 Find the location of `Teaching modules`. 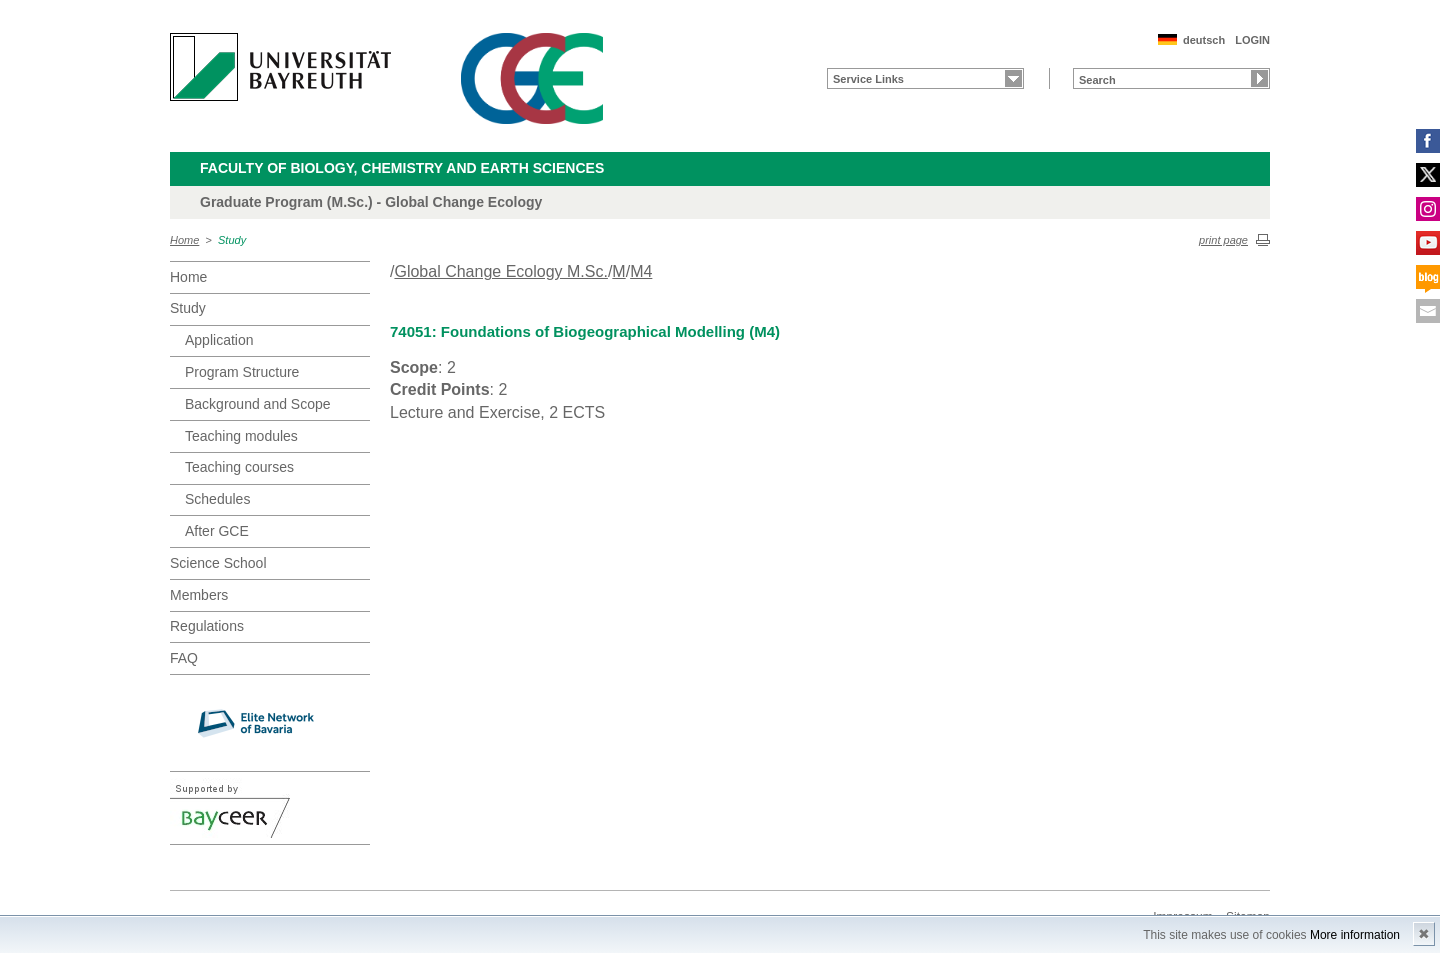

Teaching modules is located at coordinates (241, 436).